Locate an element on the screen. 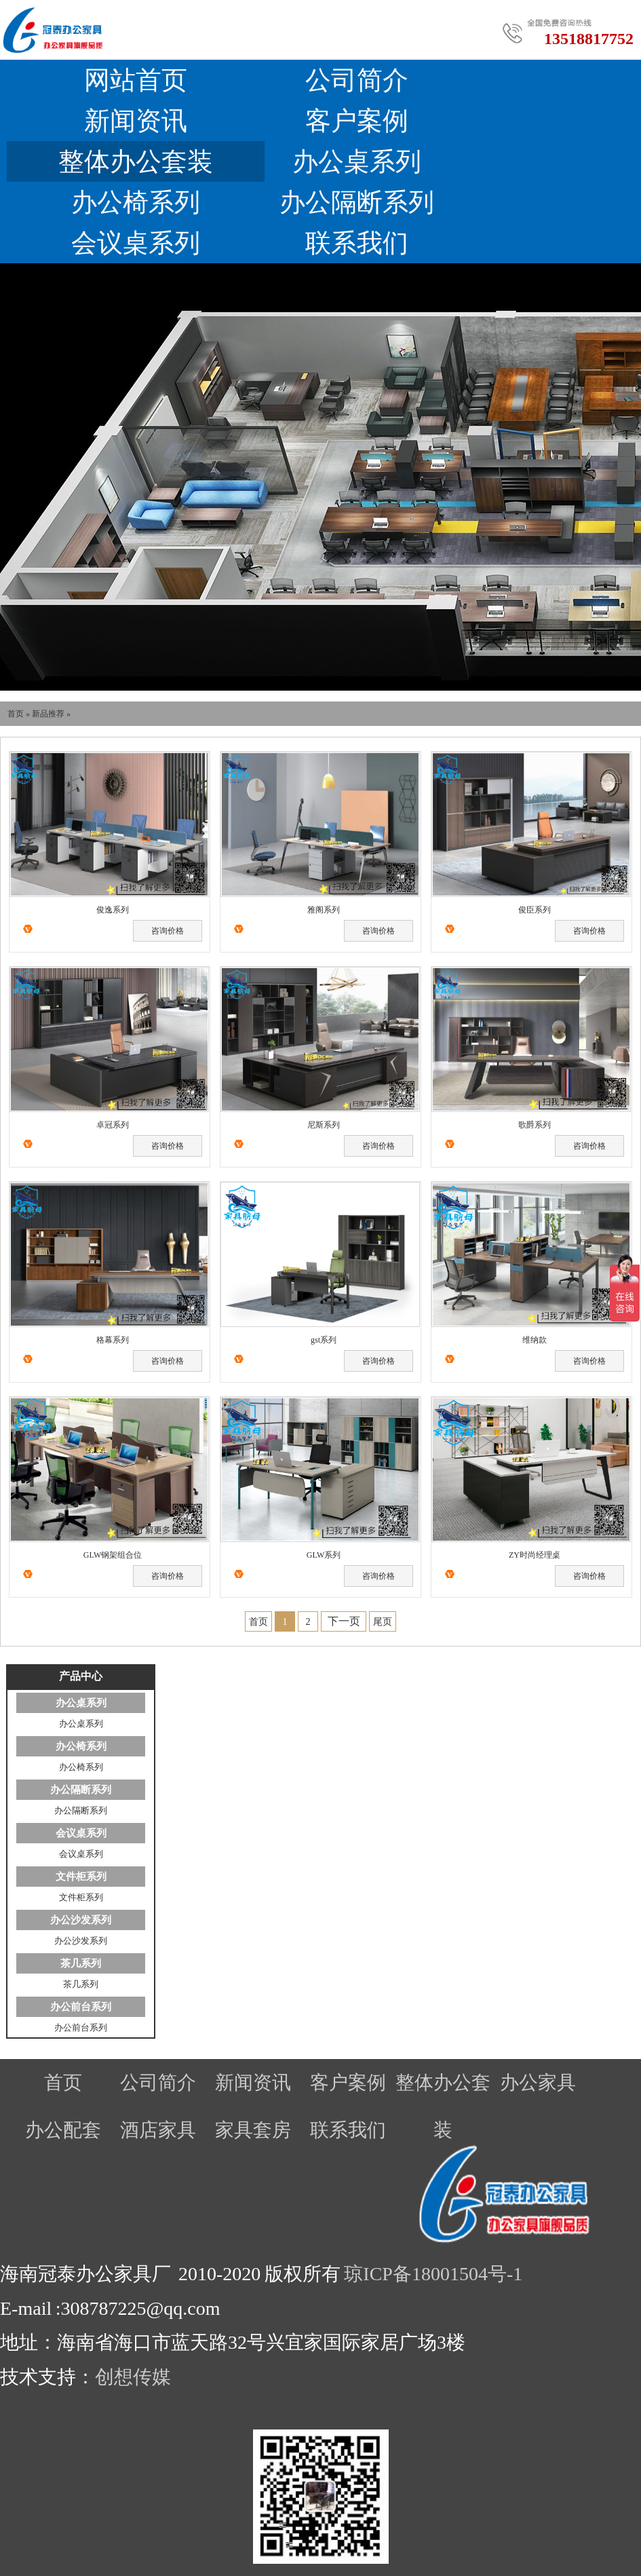  琼ICP备18001504号-1 is located at coordinates (433, 2273).